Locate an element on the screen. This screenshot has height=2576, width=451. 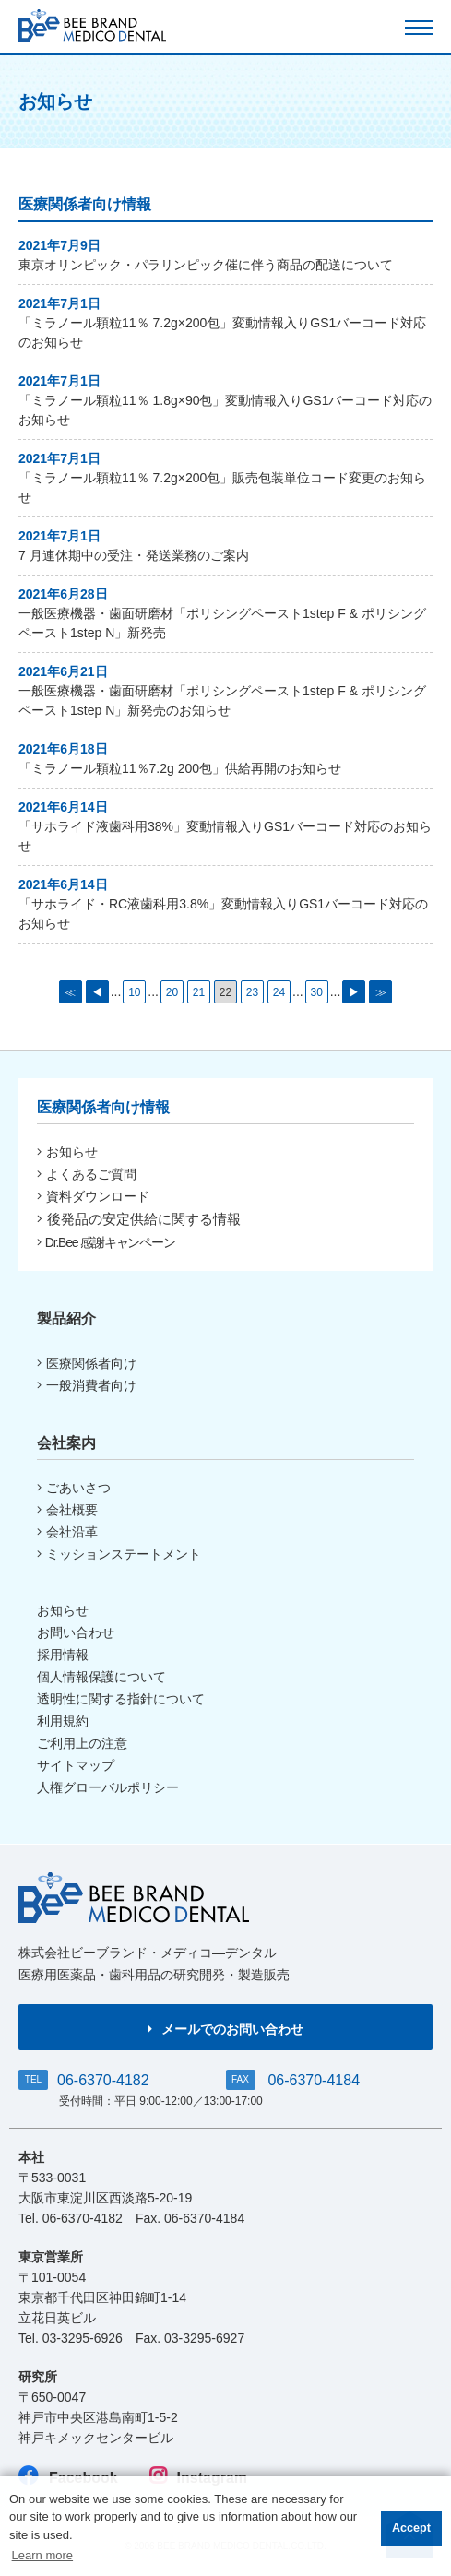
ご利用上の注意 is located at coordinates (82, 1743).